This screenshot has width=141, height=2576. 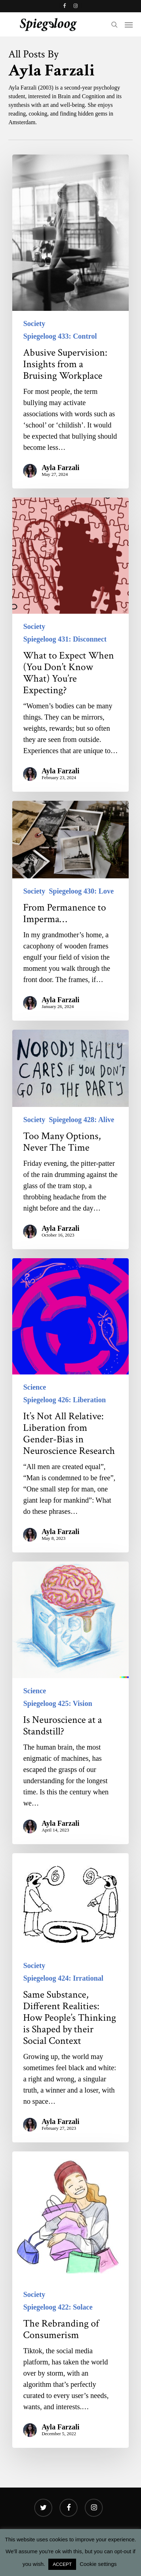 I want to click on Spiegeloog 431: Disconnect, so click(x=64, y=639).